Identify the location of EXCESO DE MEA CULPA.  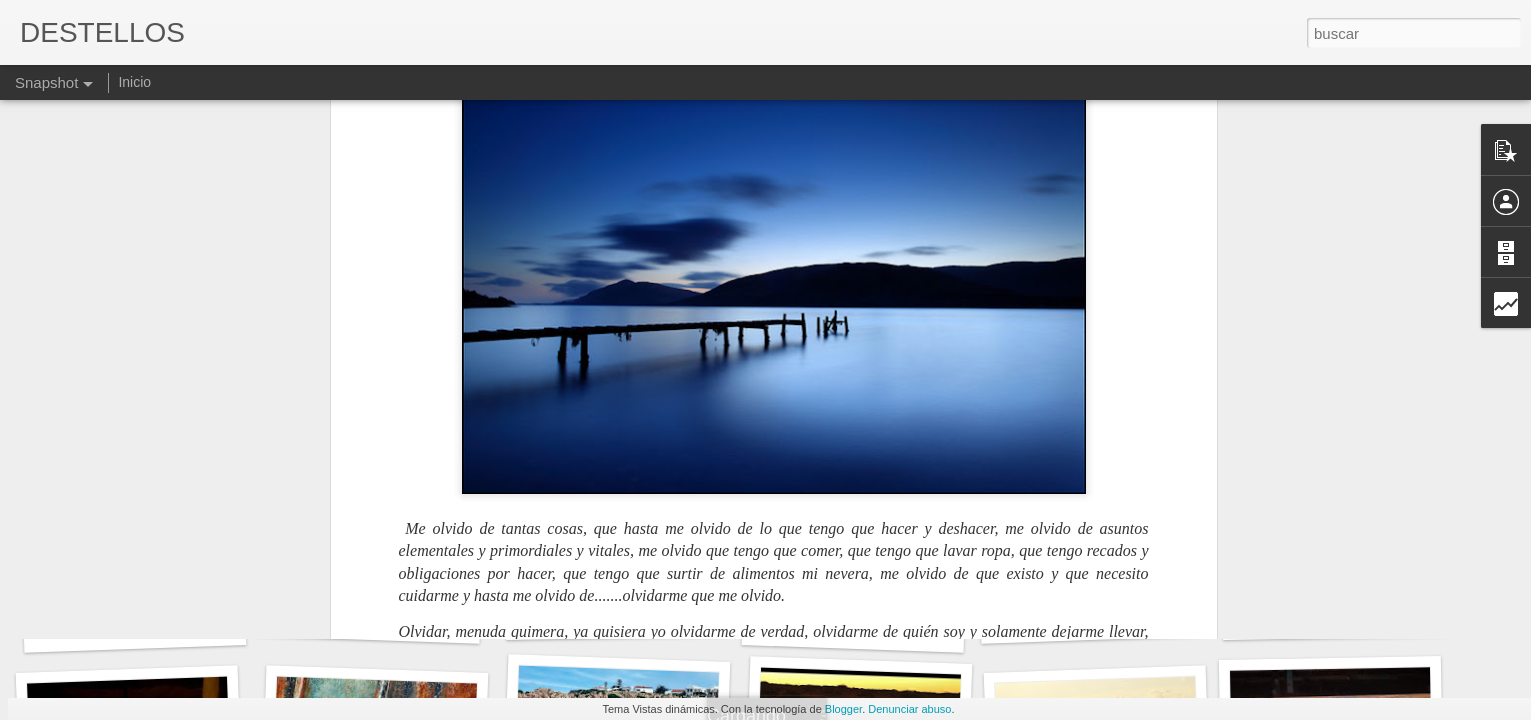
(633, 615).